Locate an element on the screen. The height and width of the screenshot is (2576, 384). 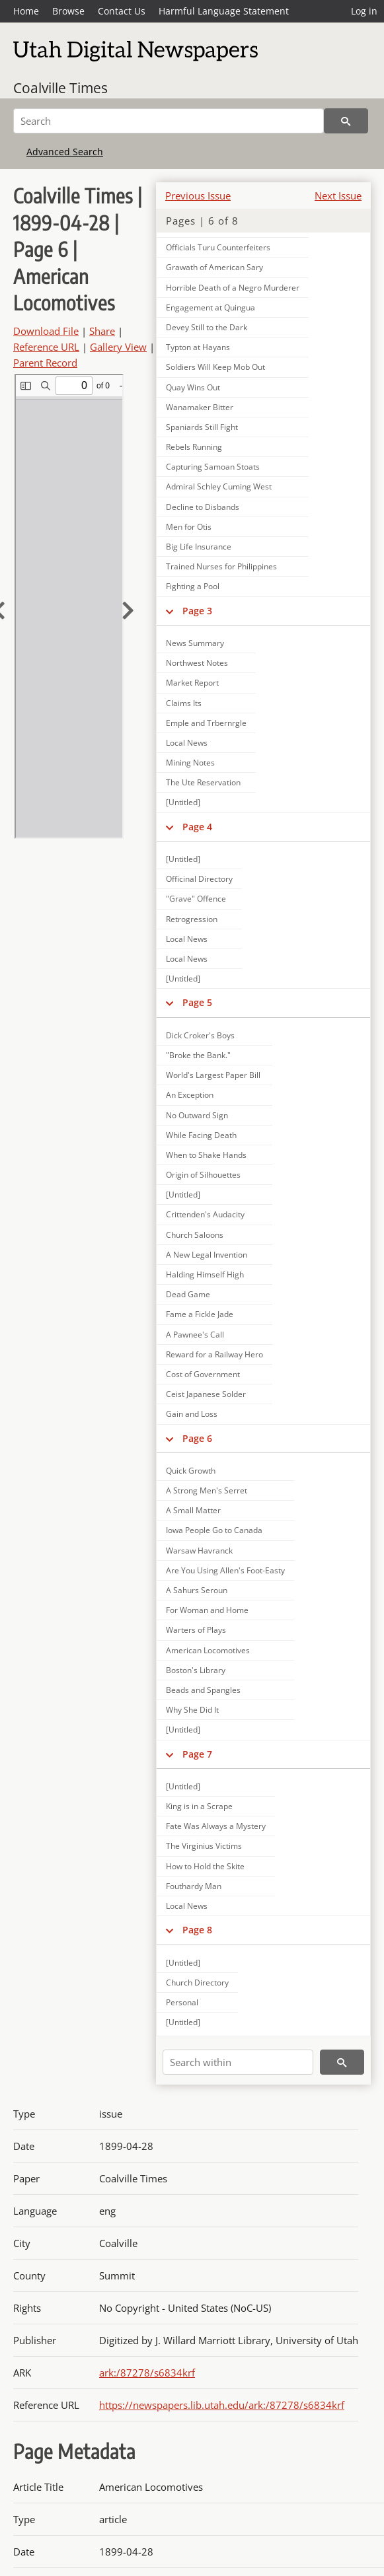
Dick Croker's Boys is located at coordinates (200, 1035).